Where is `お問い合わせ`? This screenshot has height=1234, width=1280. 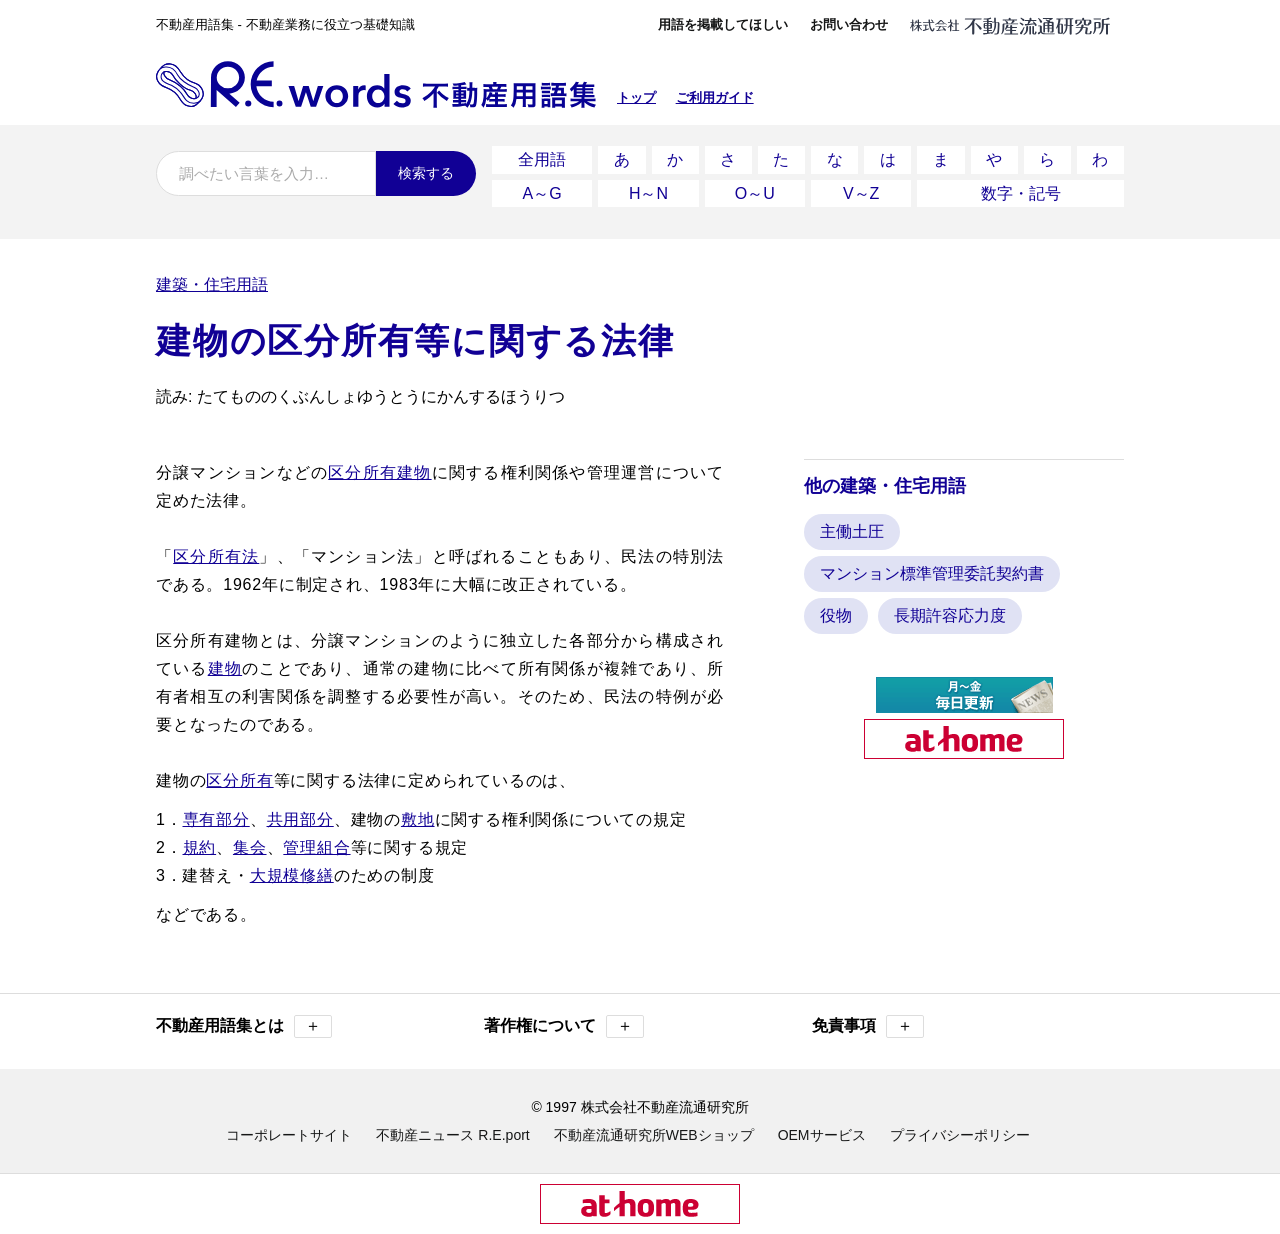 お問い合わせ is located at coordinates (849, 24).